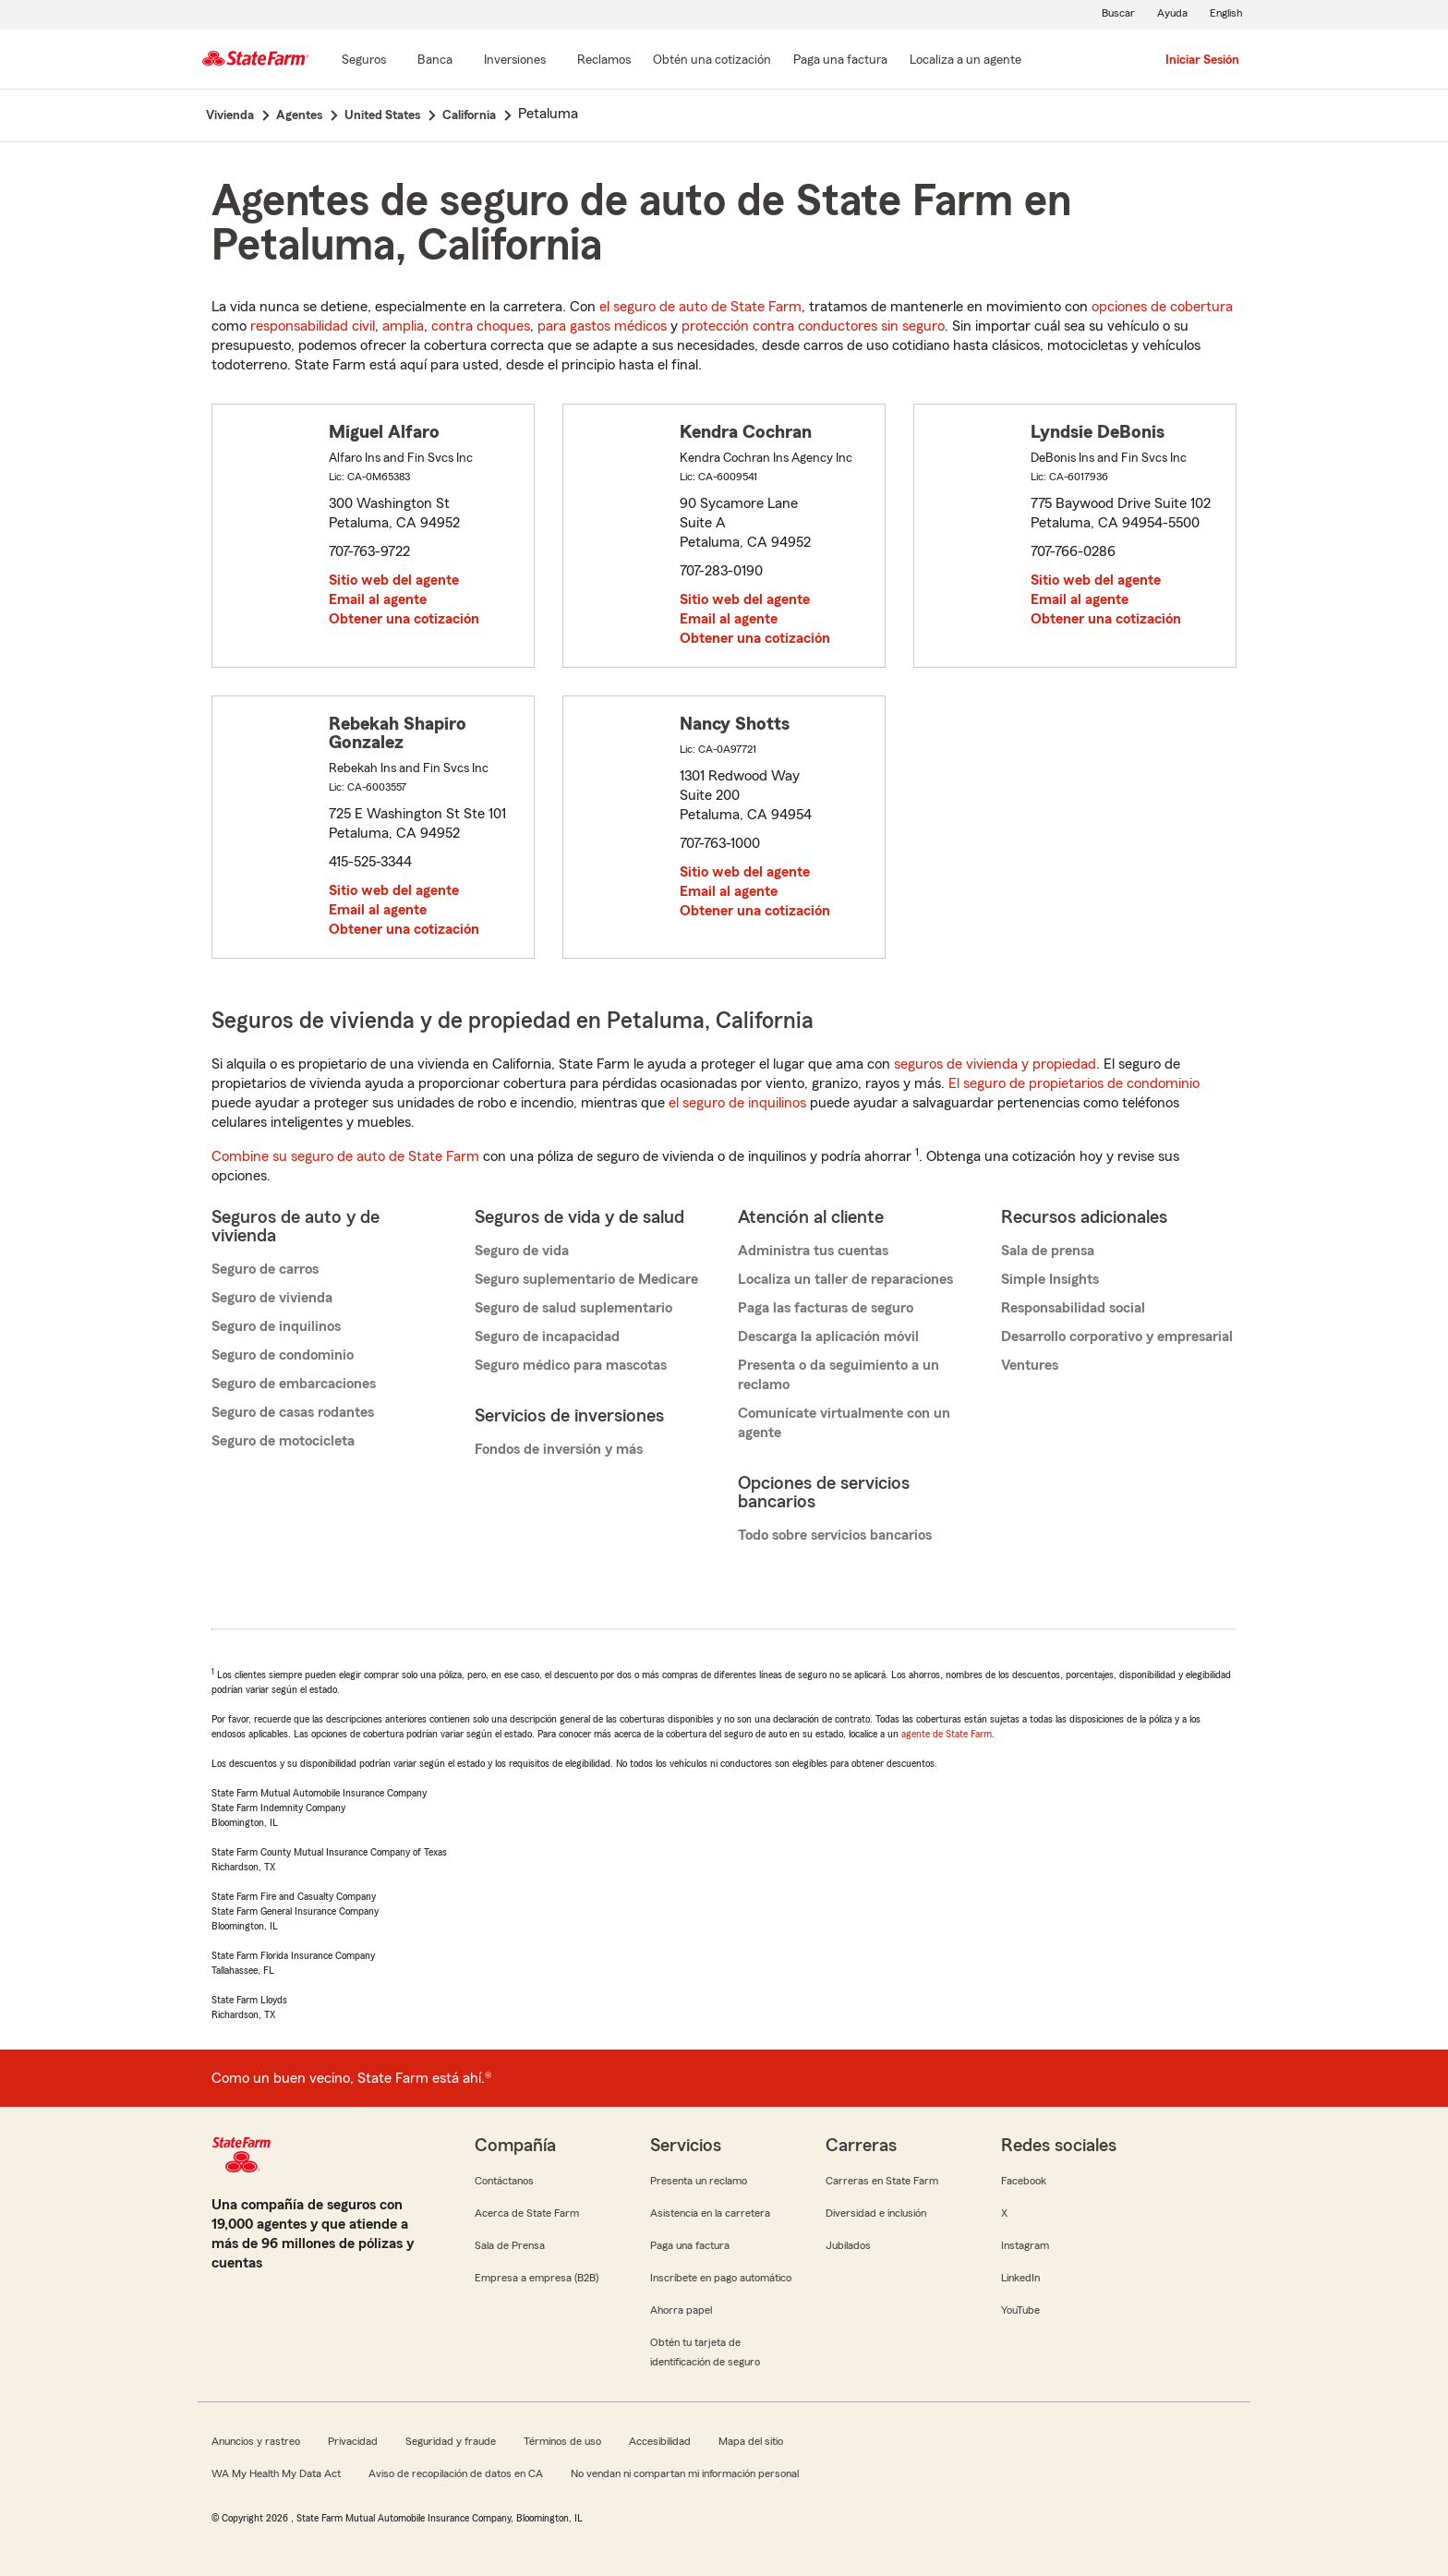  I want to click on Paga las facturas de seguro, so click(825, 1307).